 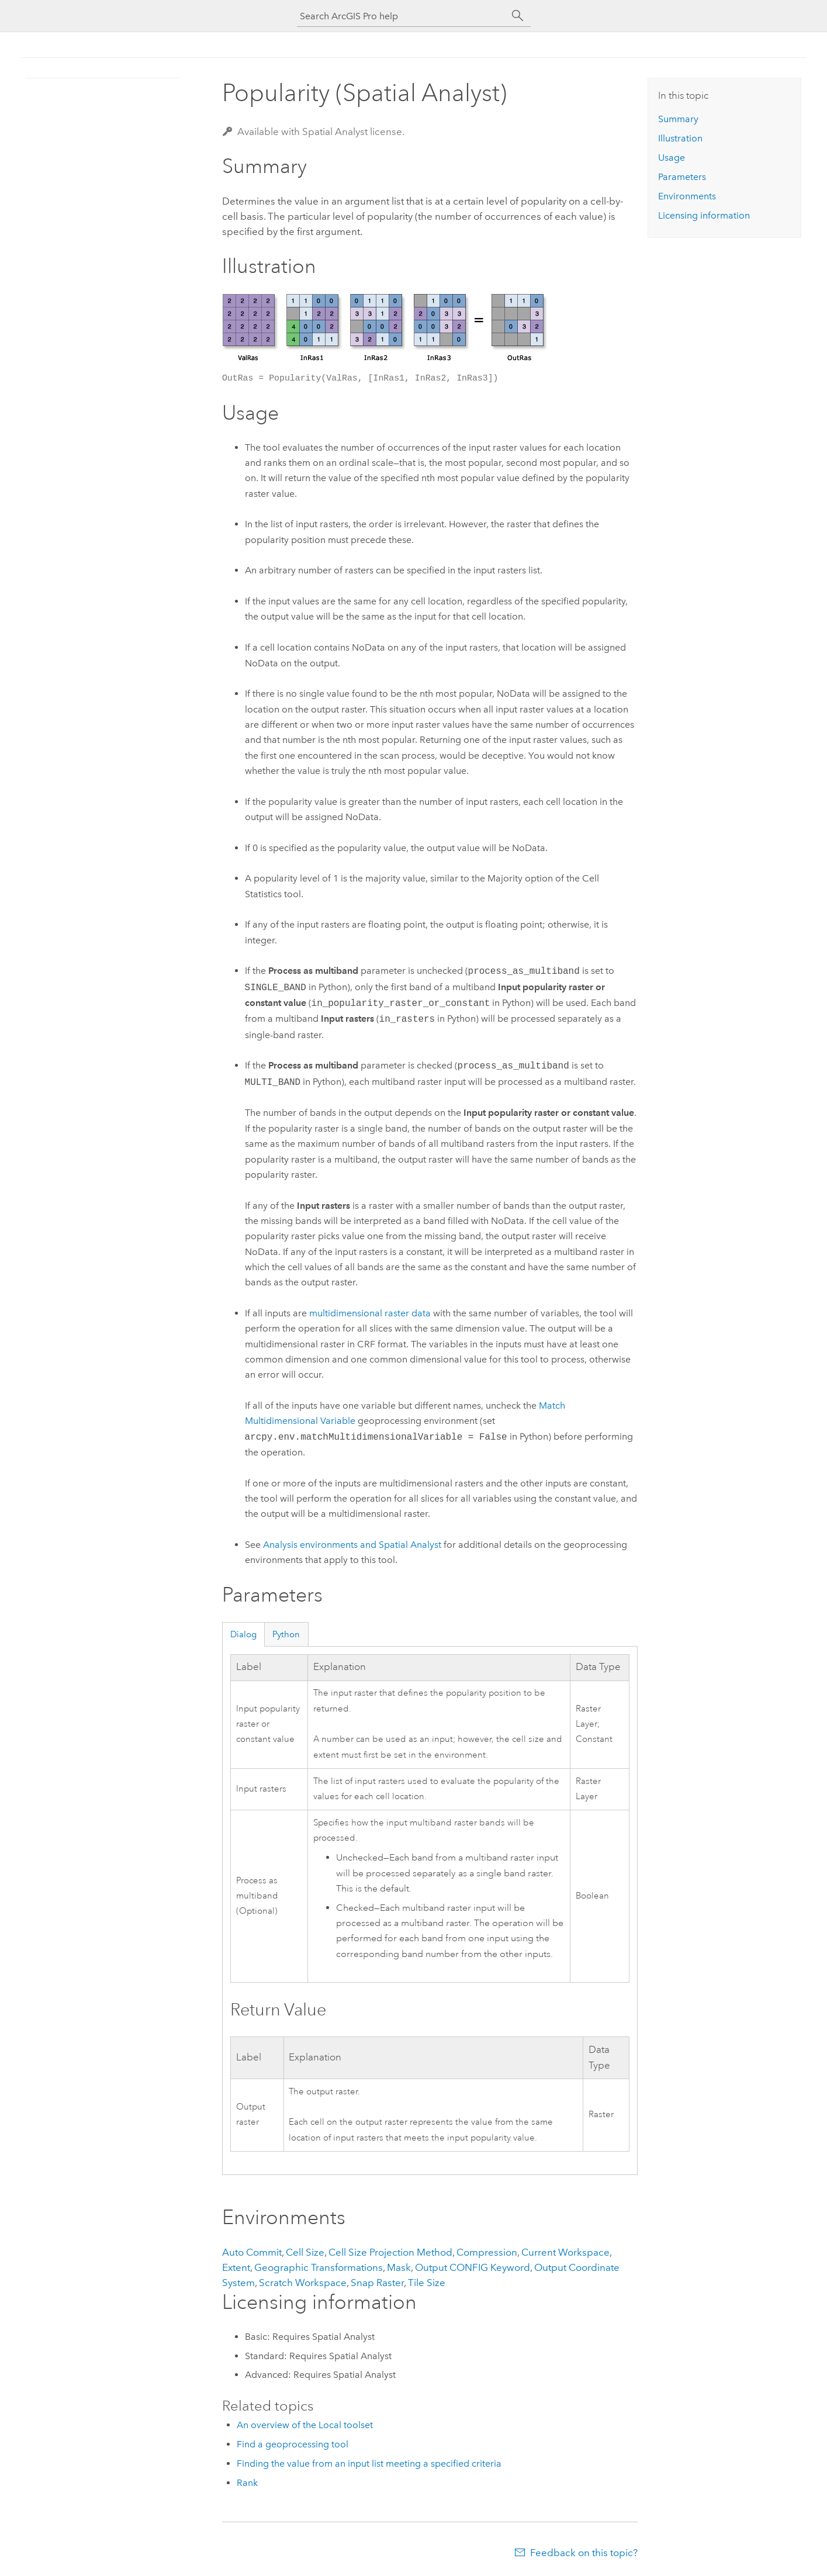 I want to click on Illustration, so click(x=680, y=138).